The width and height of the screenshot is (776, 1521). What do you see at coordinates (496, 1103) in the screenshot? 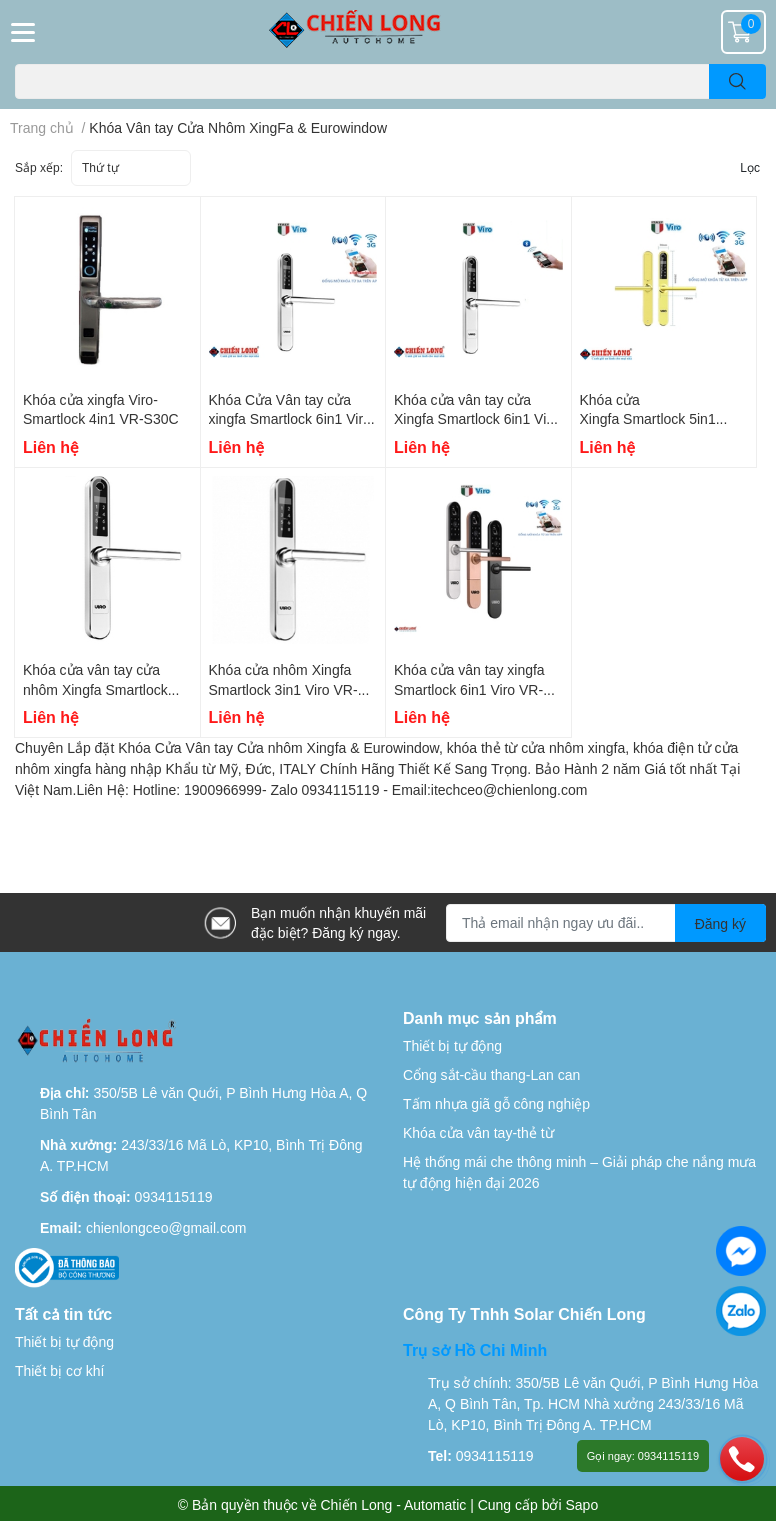
I see `Tấm nhựa giã gỗ công nghiệp` at bounding box center [496, 1103].